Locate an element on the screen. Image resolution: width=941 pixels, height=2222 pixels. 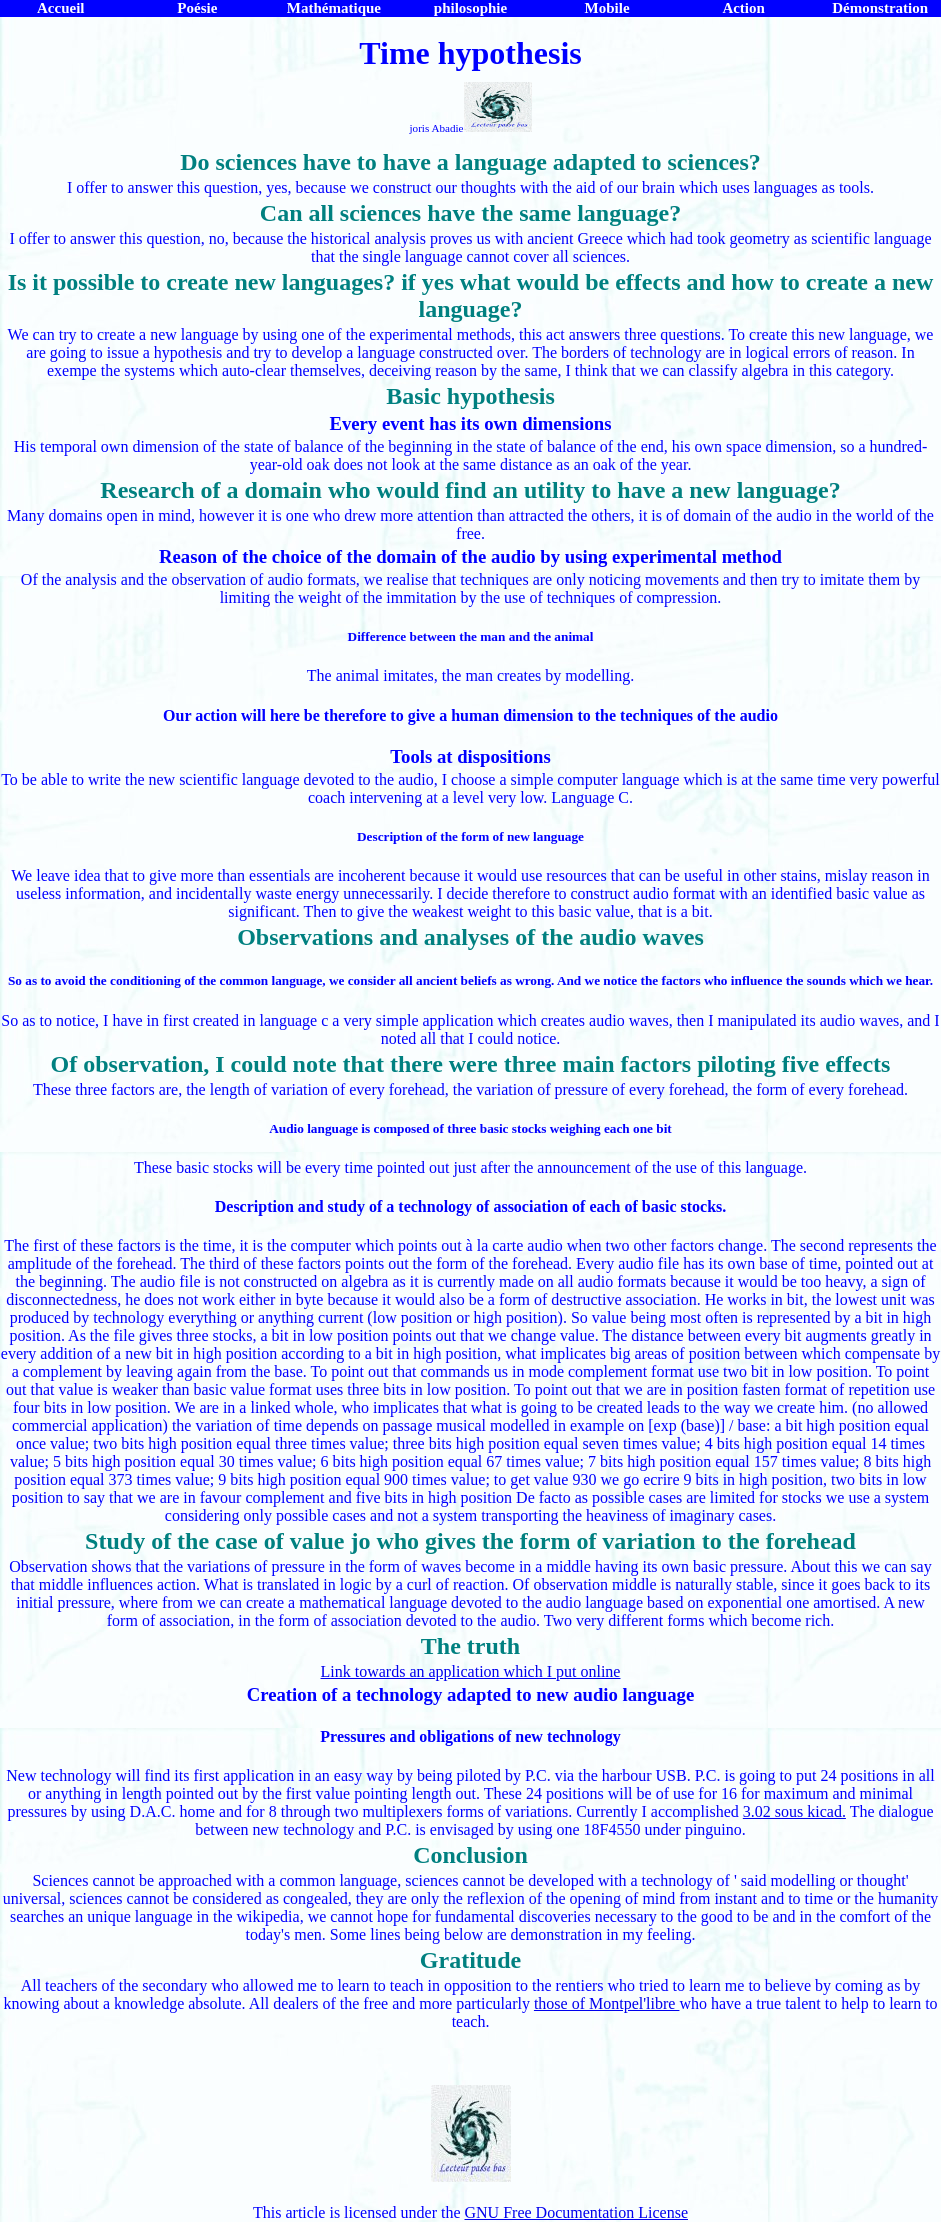
philosophie is located at coordinates (470, 8).